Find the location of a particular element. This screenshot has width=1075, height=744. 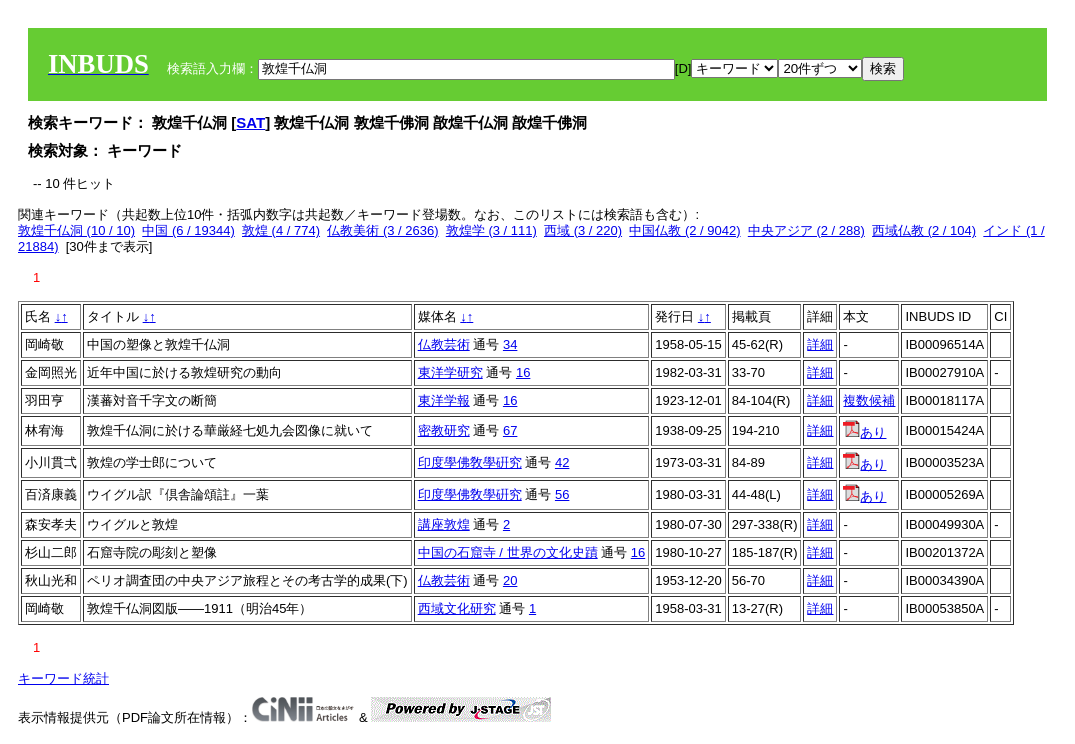

密教研究 is located at coordinates (444, 430).